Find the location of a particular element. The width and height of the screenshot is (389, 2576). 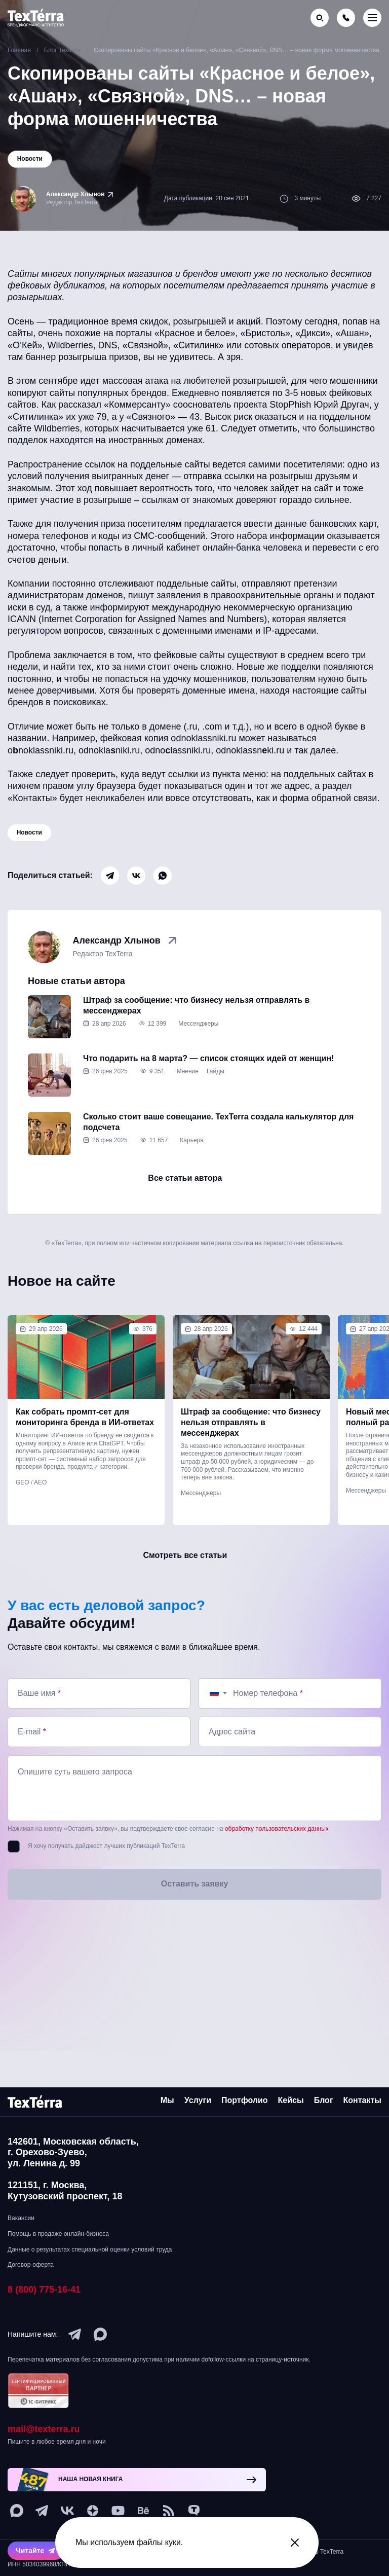

Мы is located at coordinates (167, 2100).